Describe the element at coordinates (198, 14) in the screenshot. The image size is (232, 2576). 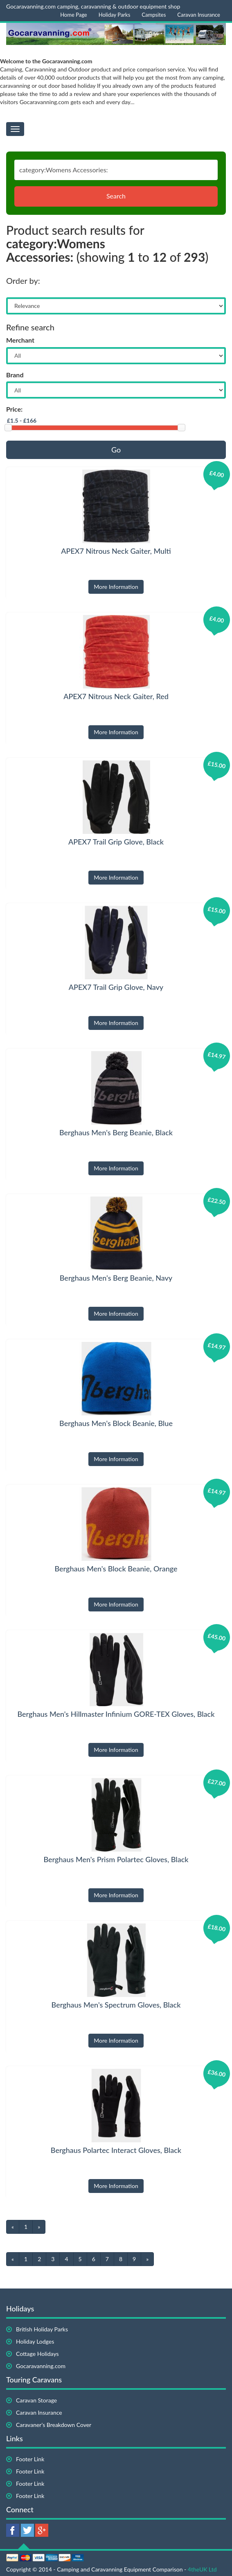
I see `Caravan Insurance` at that location.